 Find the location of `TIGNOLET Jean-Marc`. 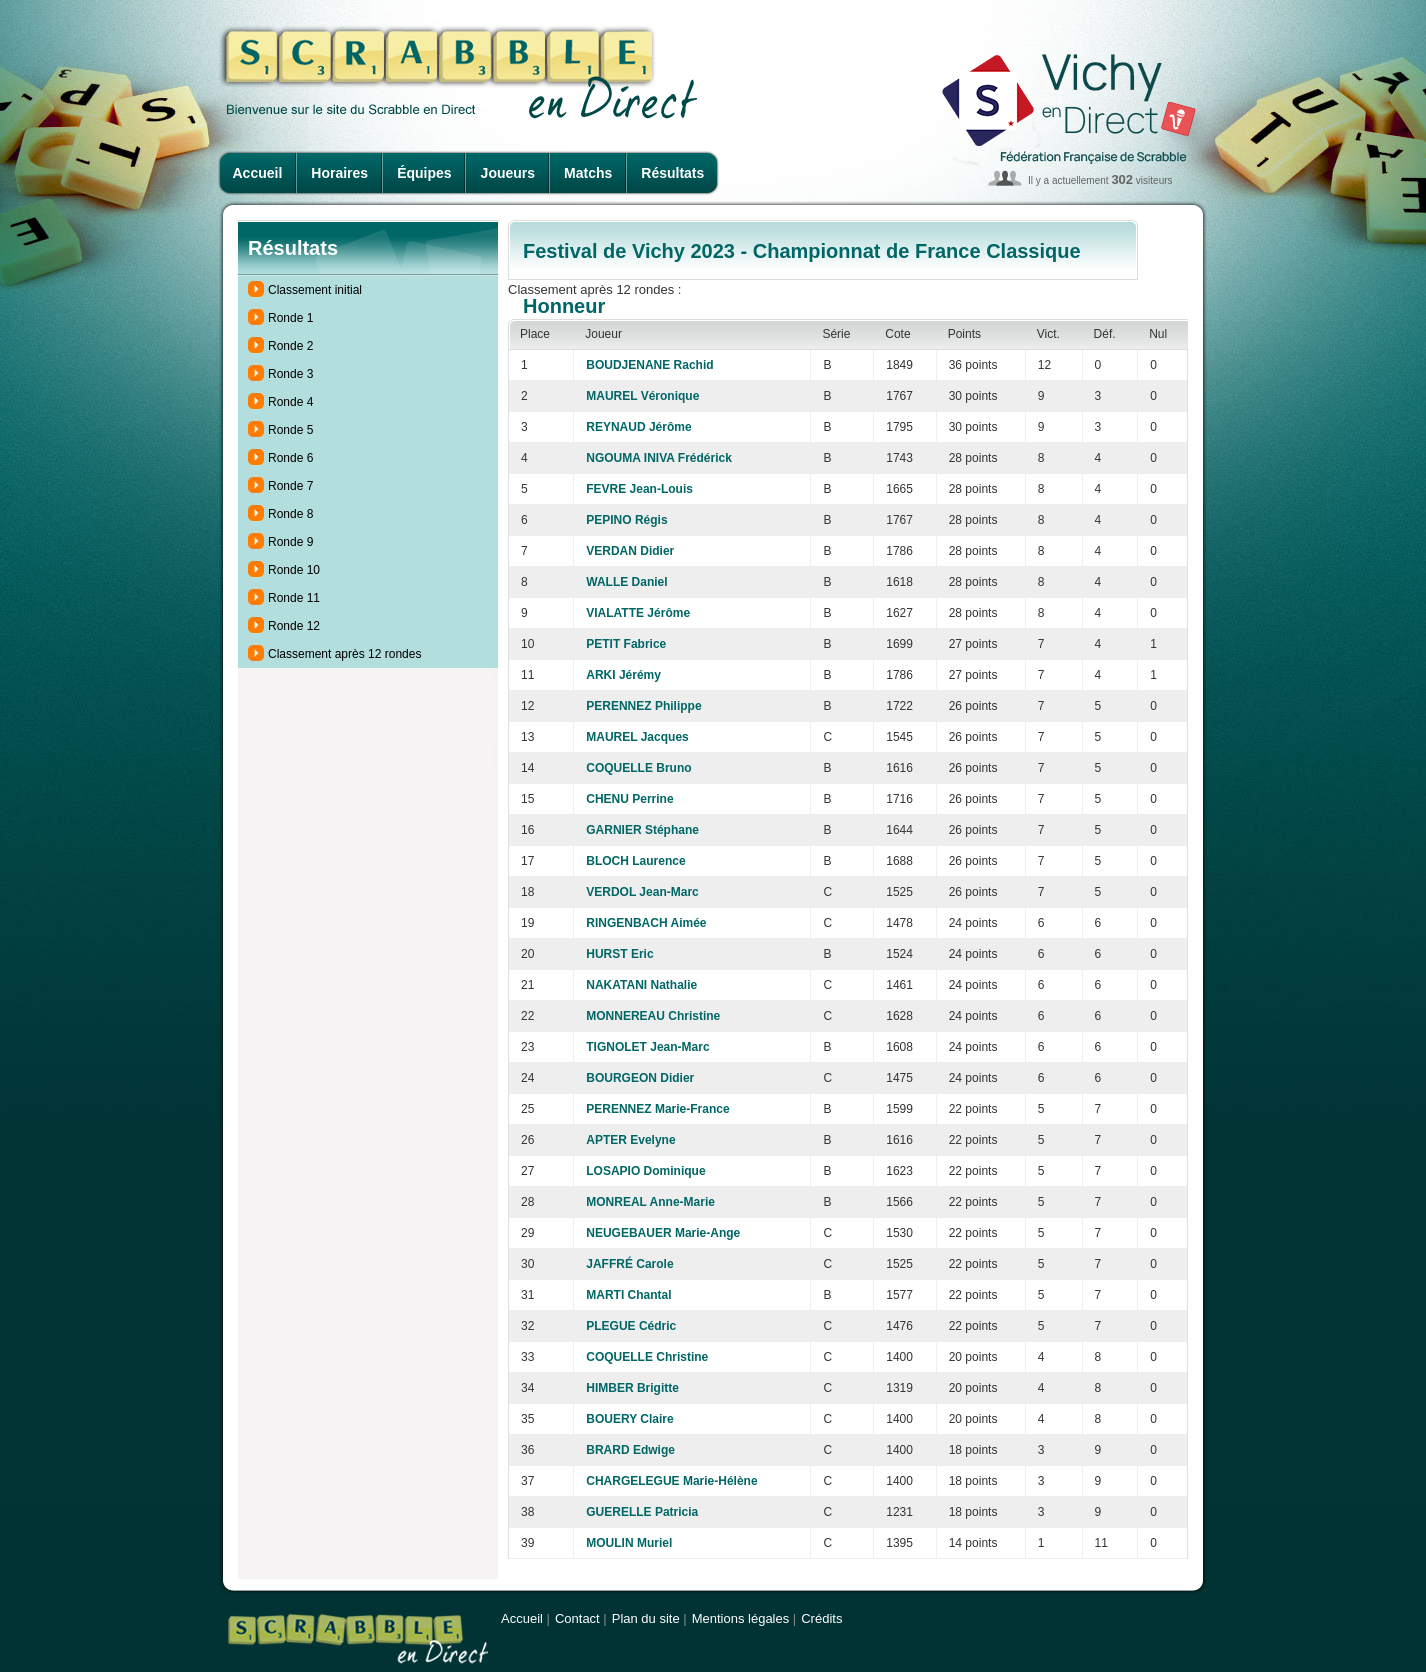

TIGNOLET Jean-Marc is located at coordinates (647, 1047).